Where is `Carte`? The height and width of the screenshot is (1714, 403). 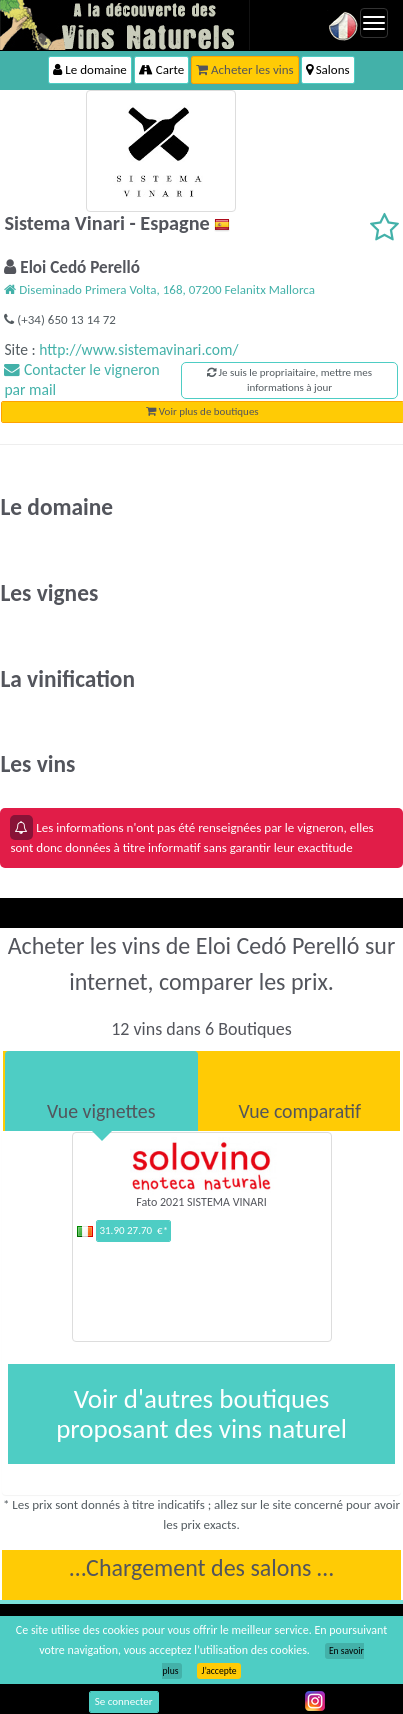
Carte is located at coordinates (161, 69).